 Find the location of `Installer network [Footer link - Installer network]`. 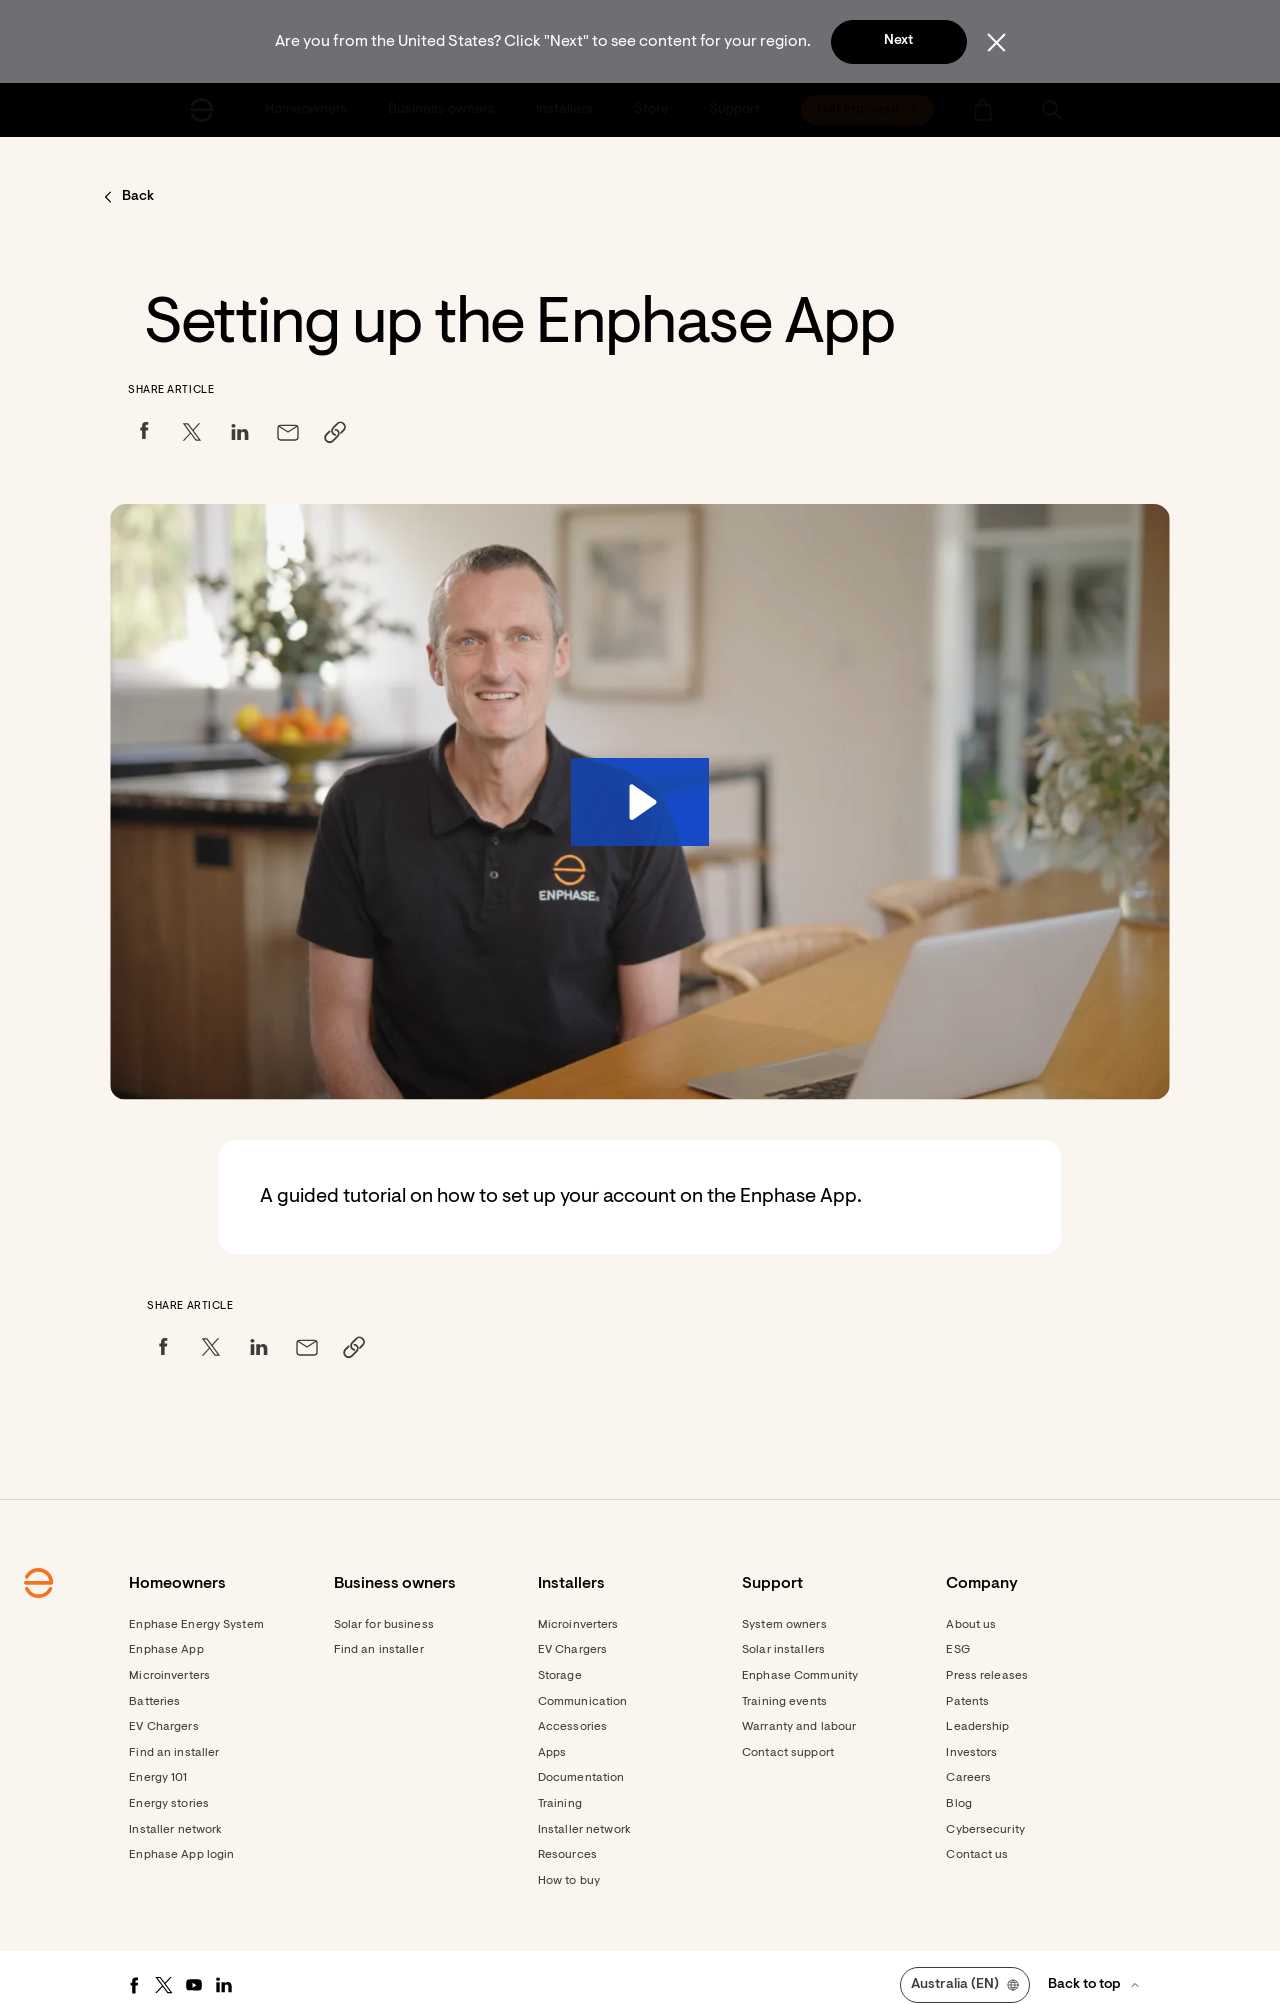

Installer network [Footer link - Installer network] is located at coordinates (175, 1830).